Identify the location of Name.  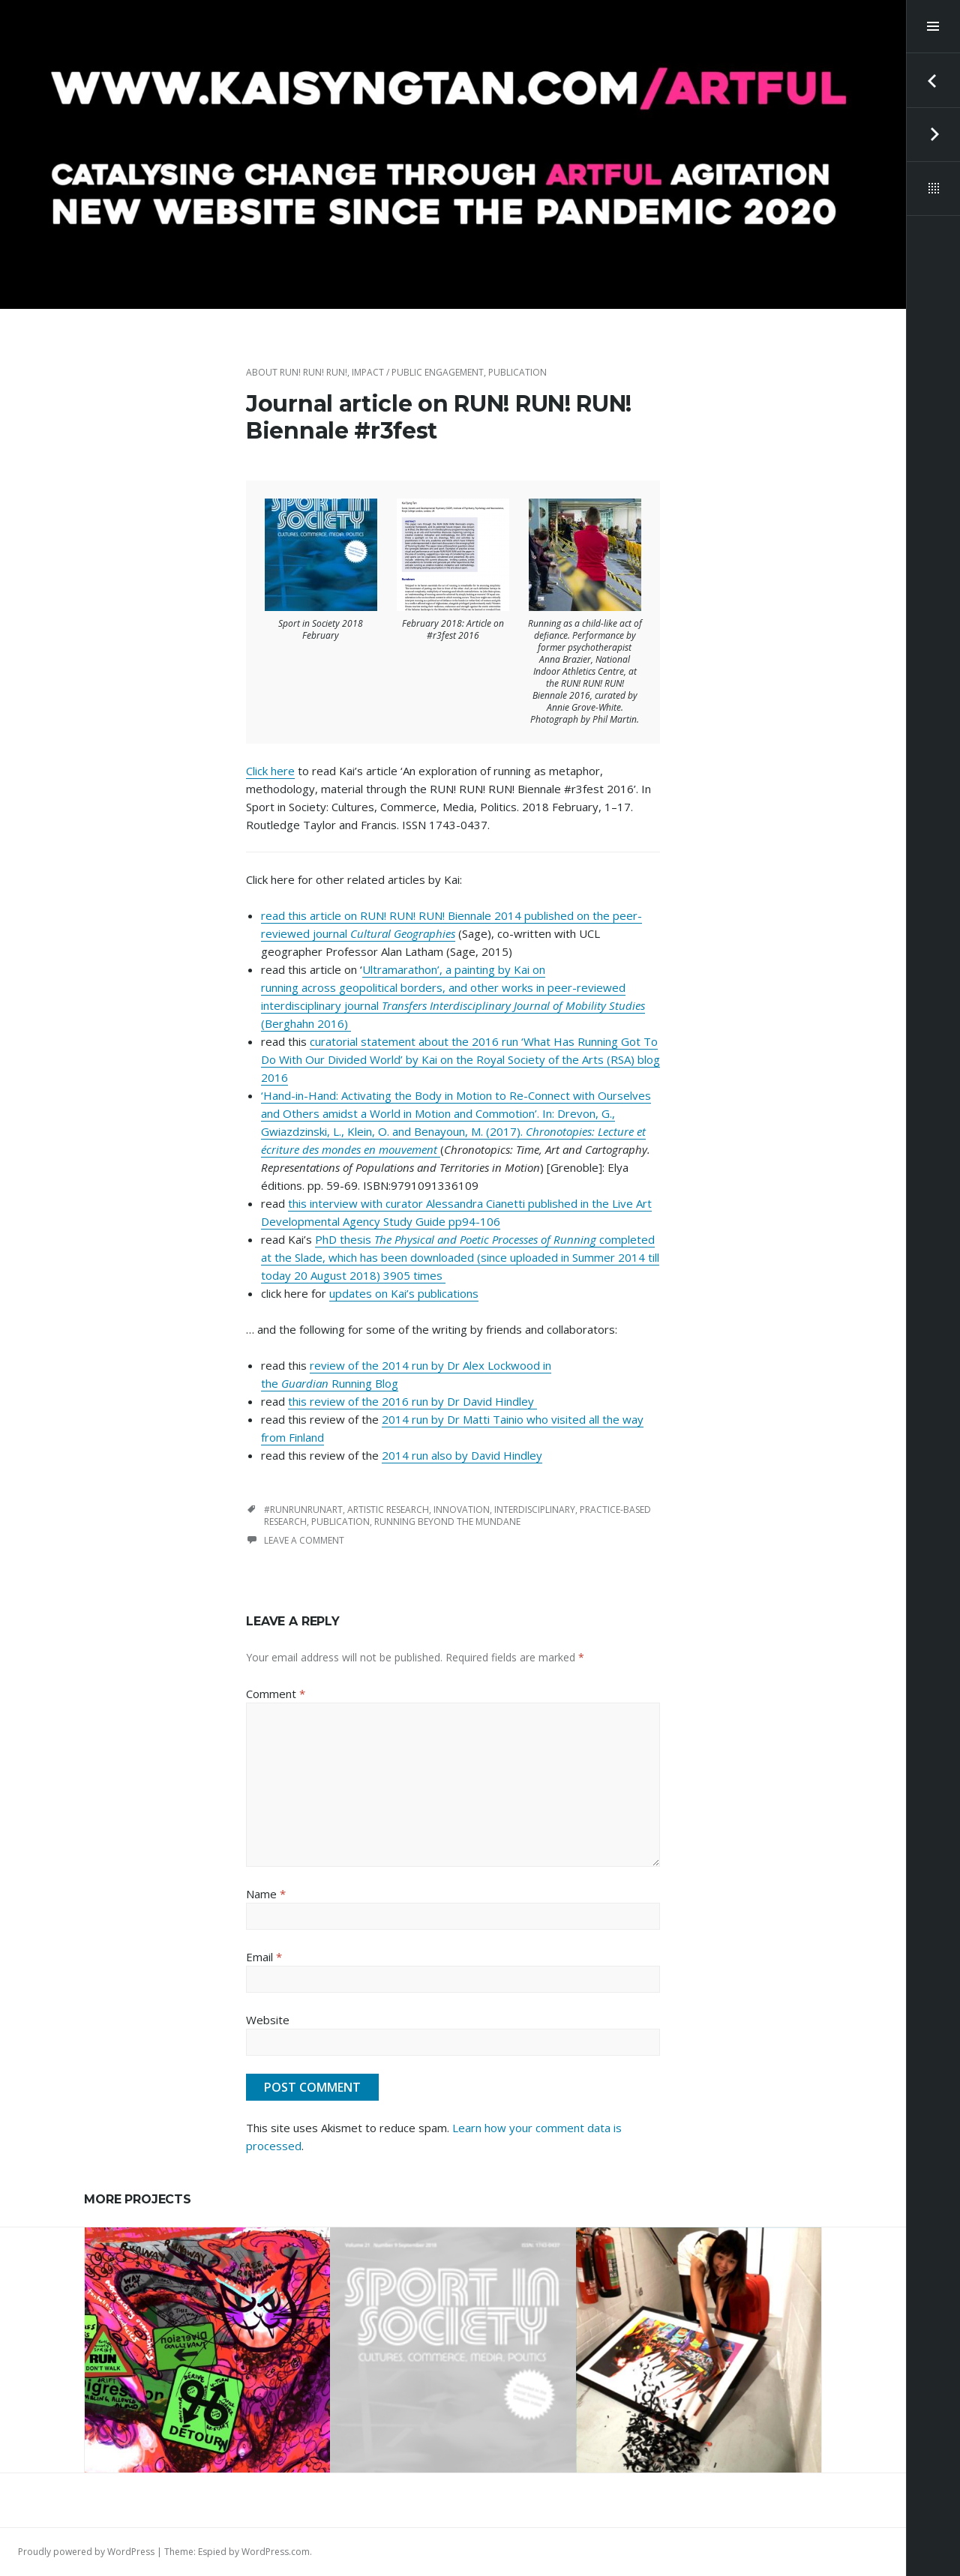
(266, 1893).